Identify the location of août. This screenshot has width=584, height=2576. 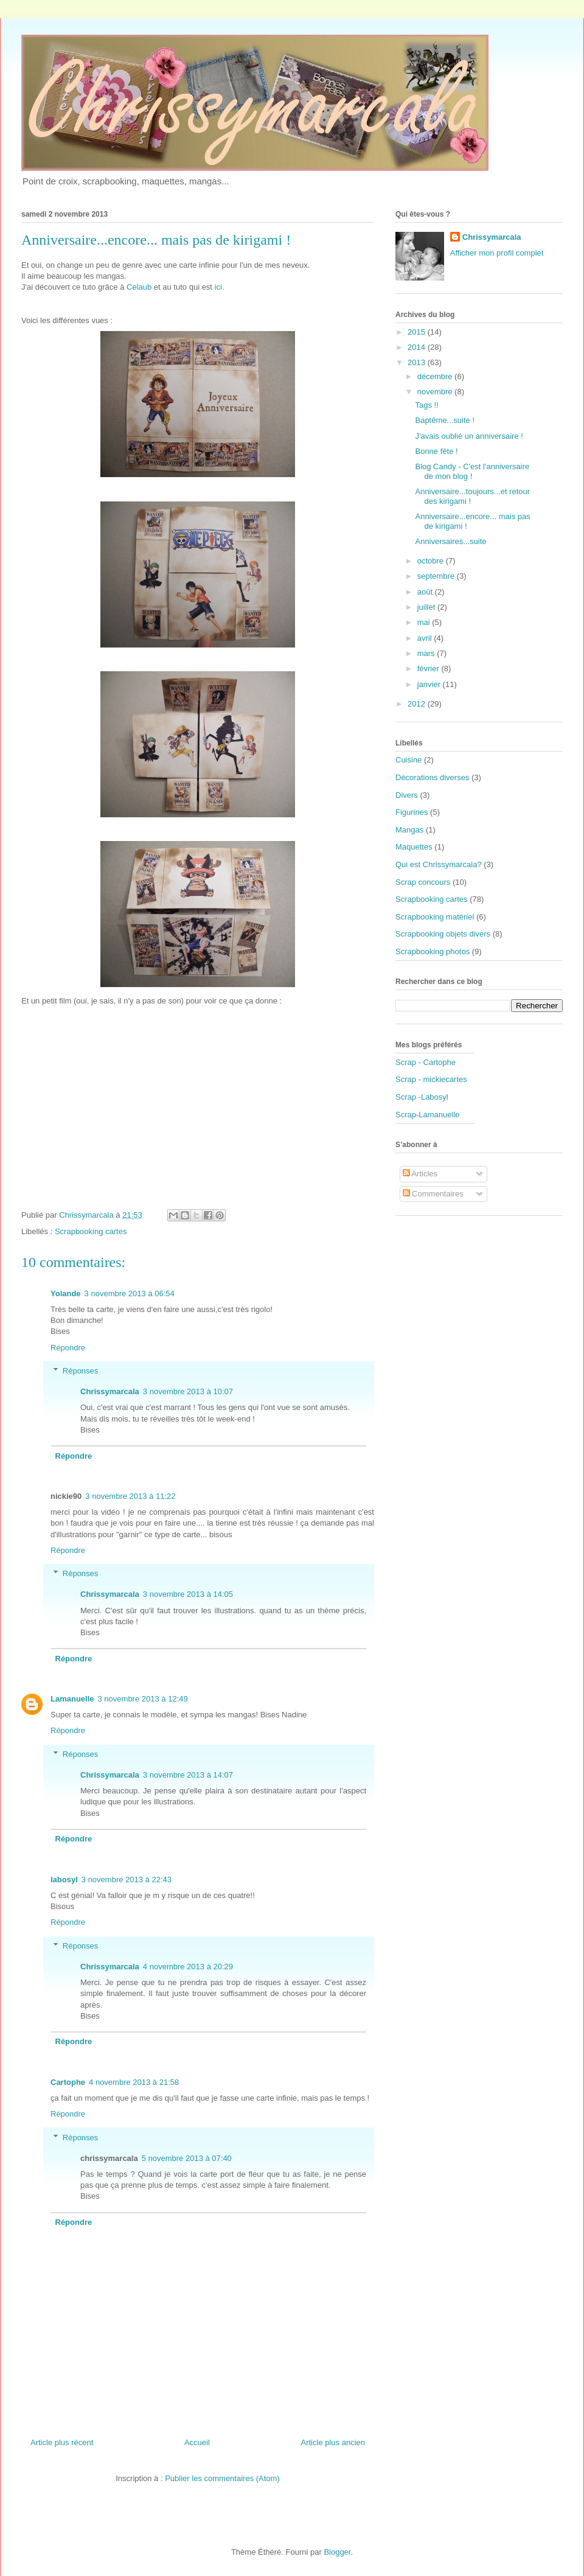
(426, 591).